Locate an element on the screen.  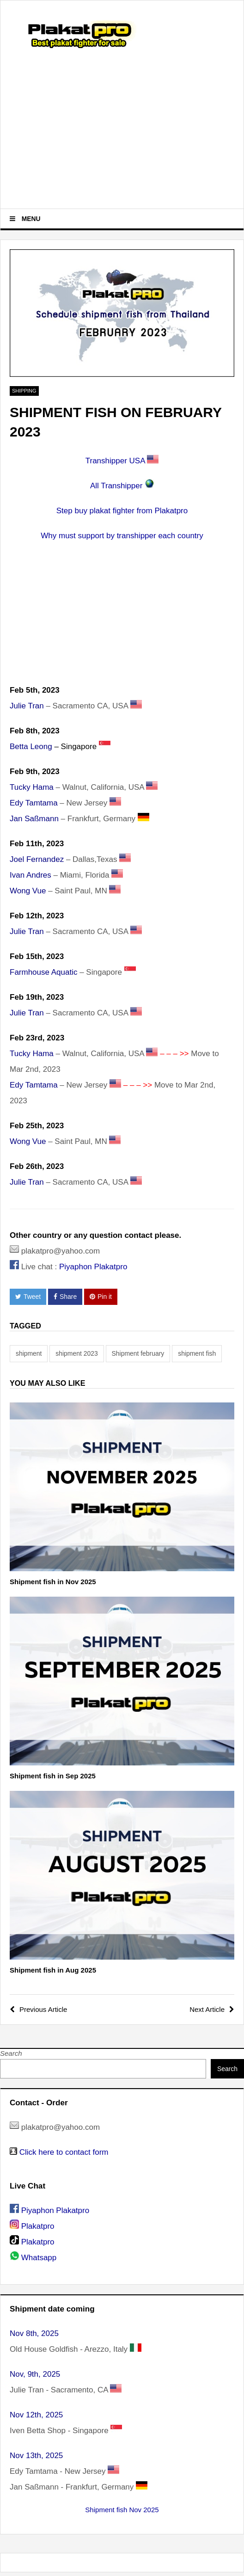
shipment fish is located at coordinates (197, 1353).